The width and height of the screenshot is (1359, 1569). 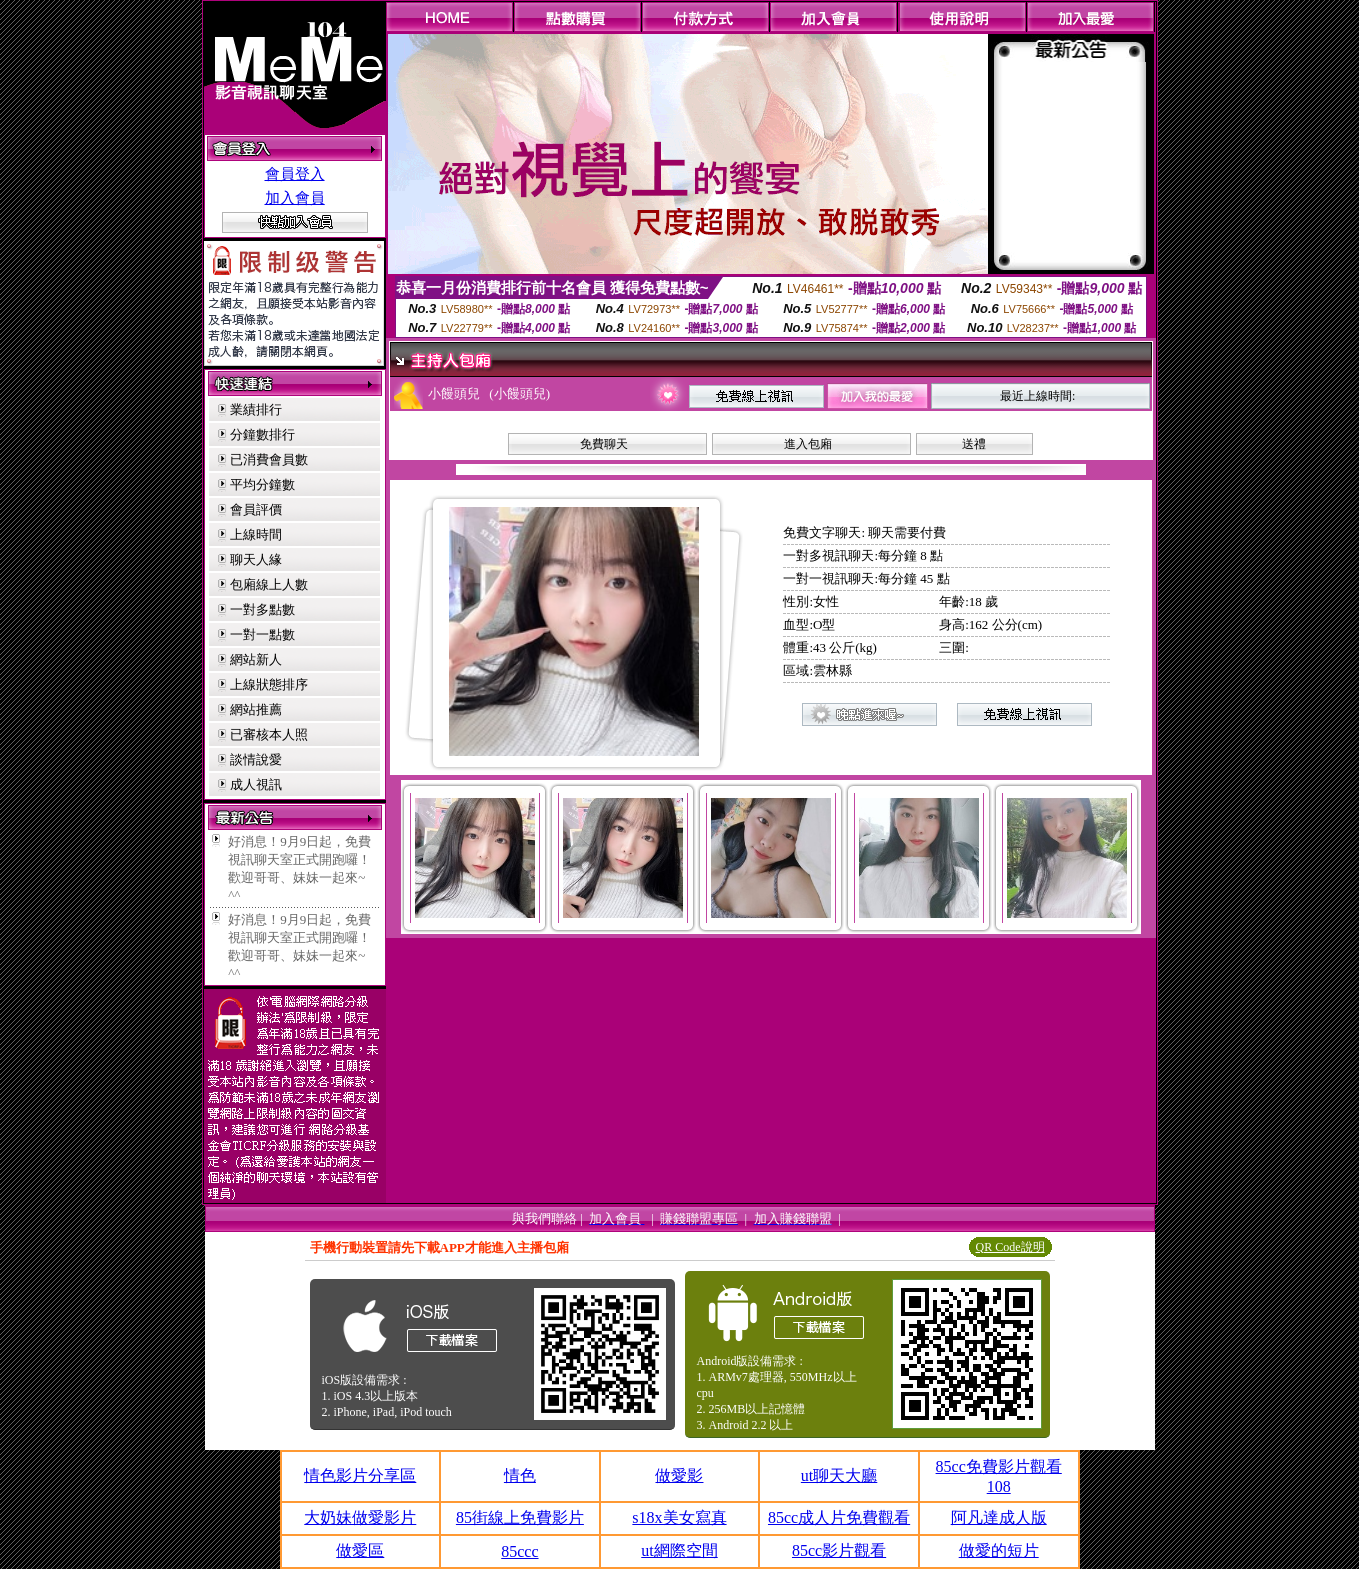 I want to click on 做愛影, so click(x=679, y=1475).